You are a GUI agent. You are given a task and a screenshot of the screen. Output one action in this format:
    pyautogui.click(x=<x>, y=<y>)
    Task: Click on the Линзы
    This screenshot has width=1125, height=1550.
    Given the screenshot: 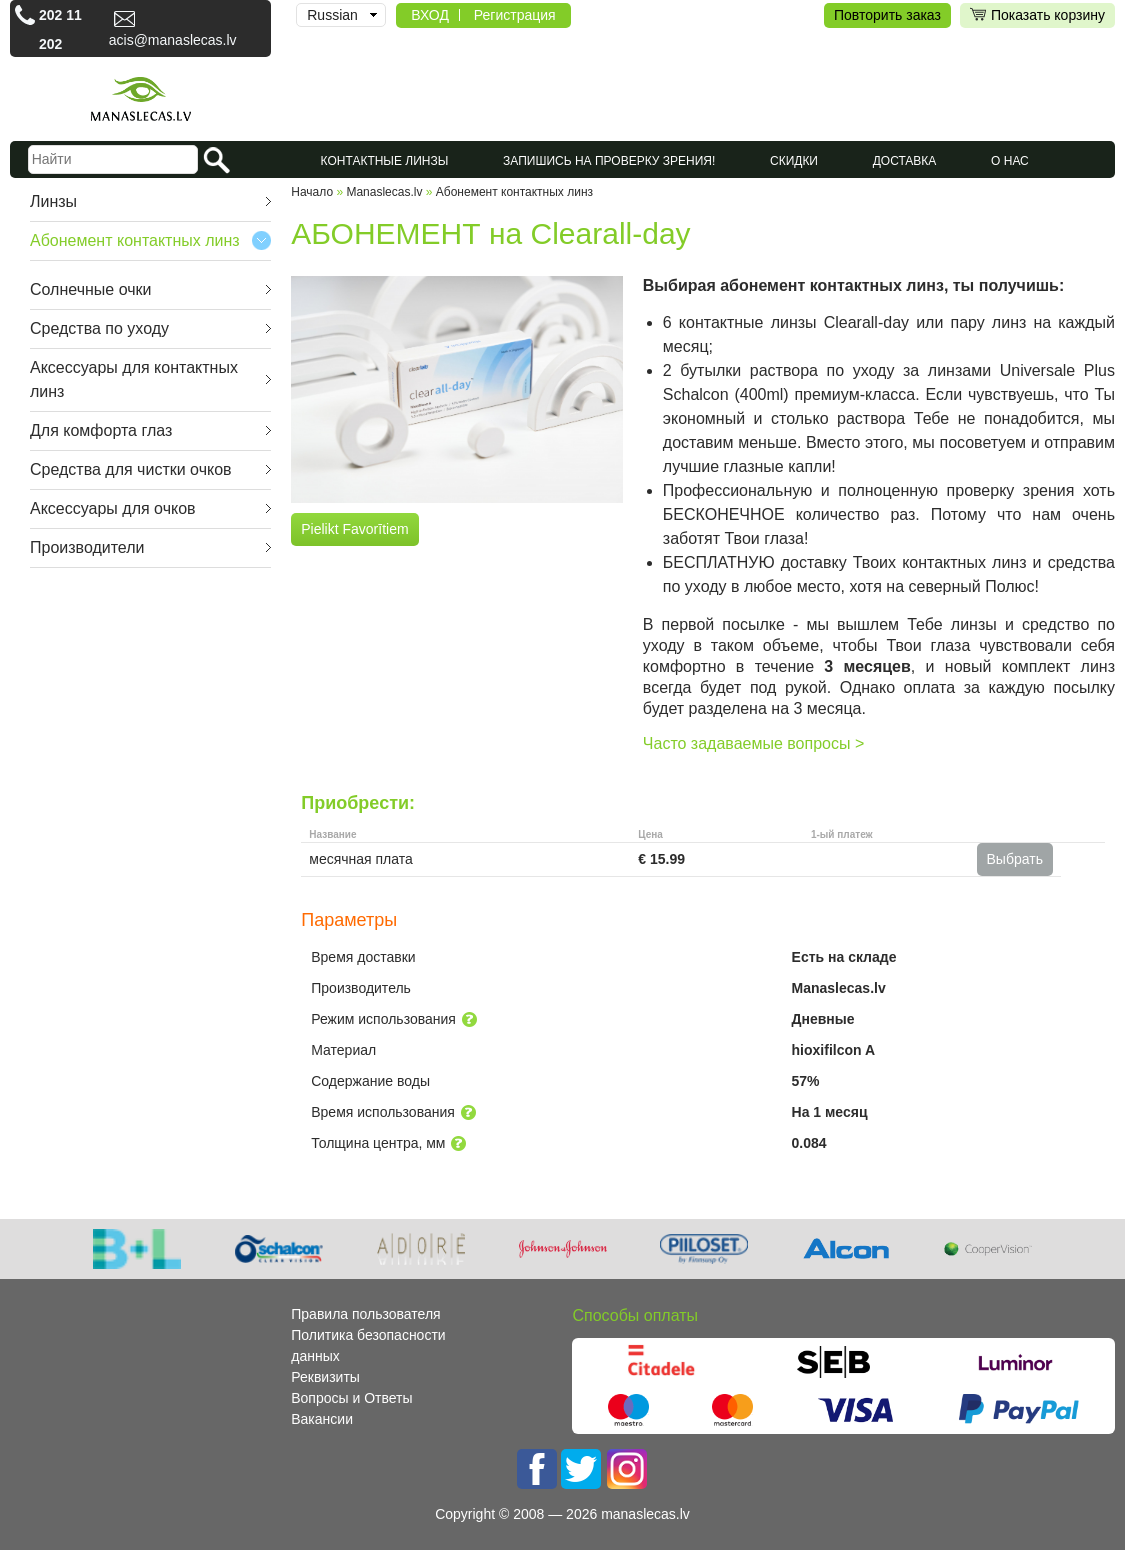 What is the action you would take?
    pyautogui.click(x=53, y=201)
    